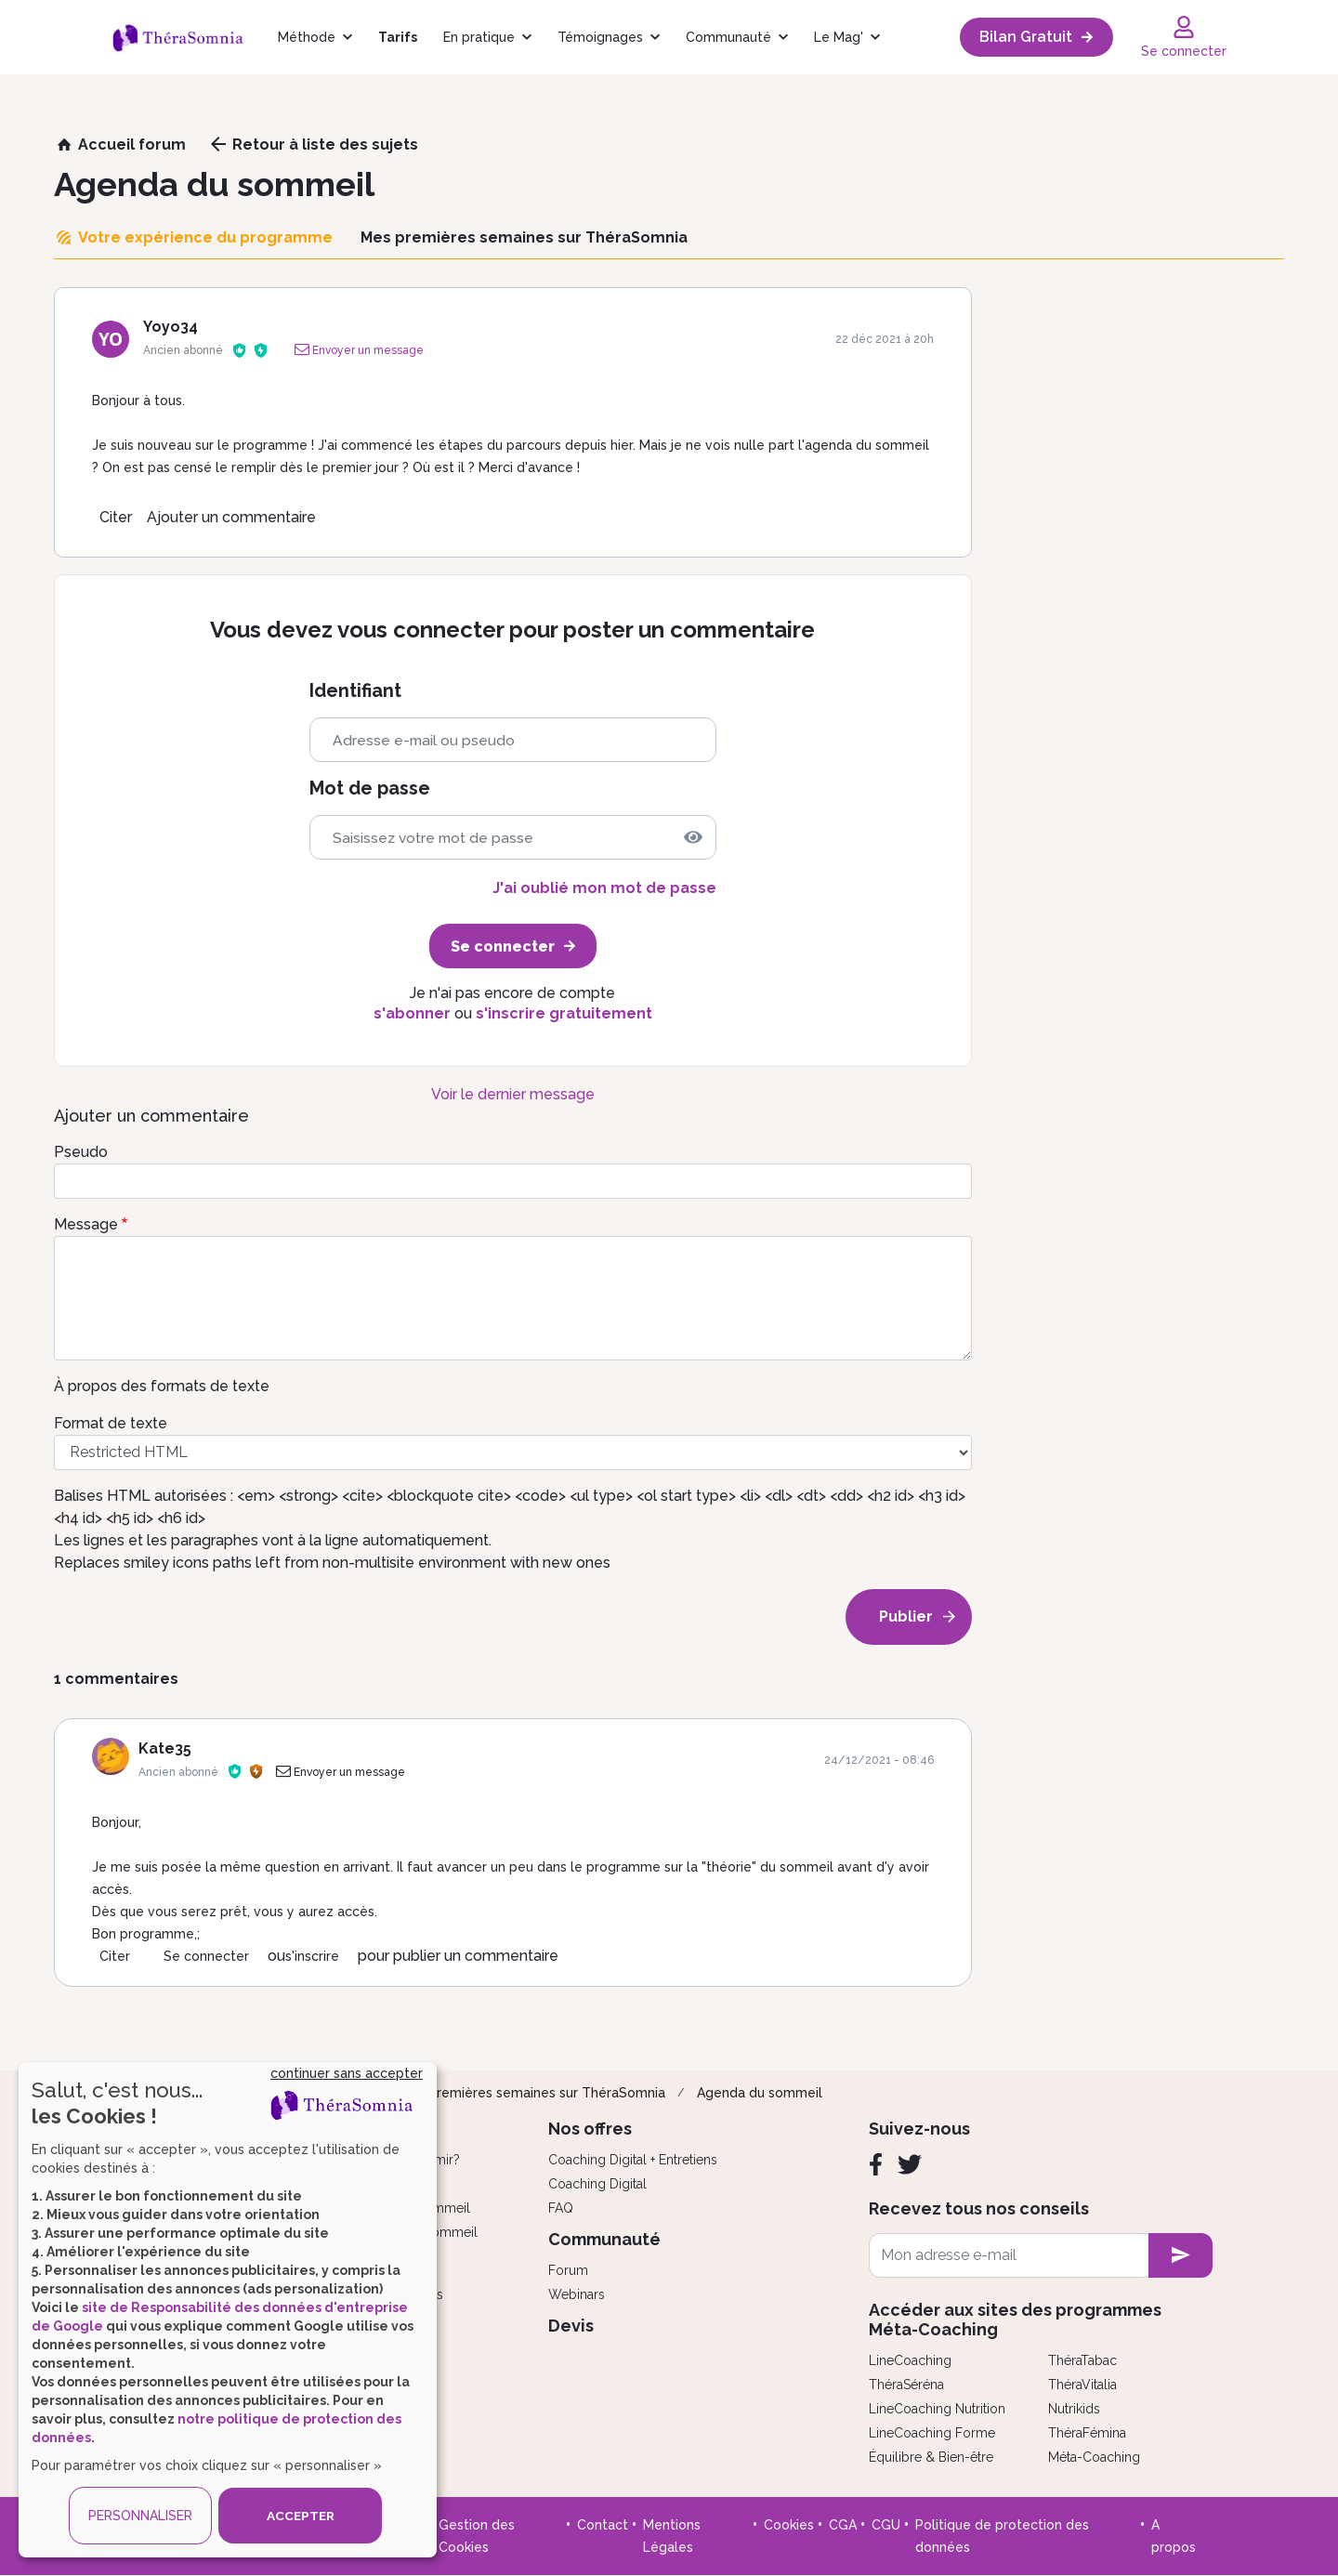 This screenshot has width=1338, height=2576. What do you see at coordinates (532, 2092) in the screenshot?
I see `Mes premières semaines sur ThéraSomnia` at bounding box center [532, 2092].